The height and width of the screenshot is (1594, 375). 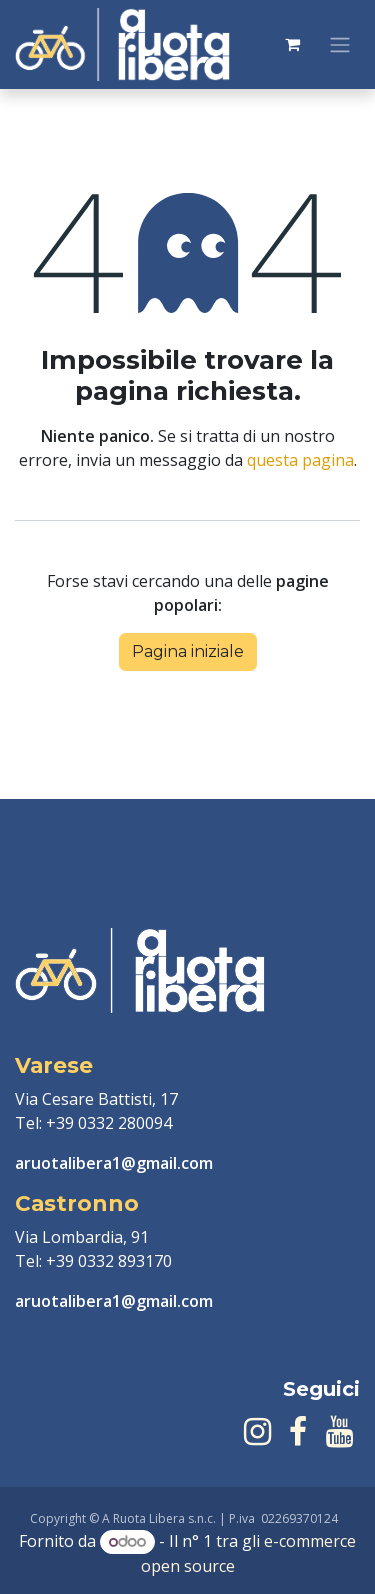 I want to click on questa pagina, so click(x=300, y=460).